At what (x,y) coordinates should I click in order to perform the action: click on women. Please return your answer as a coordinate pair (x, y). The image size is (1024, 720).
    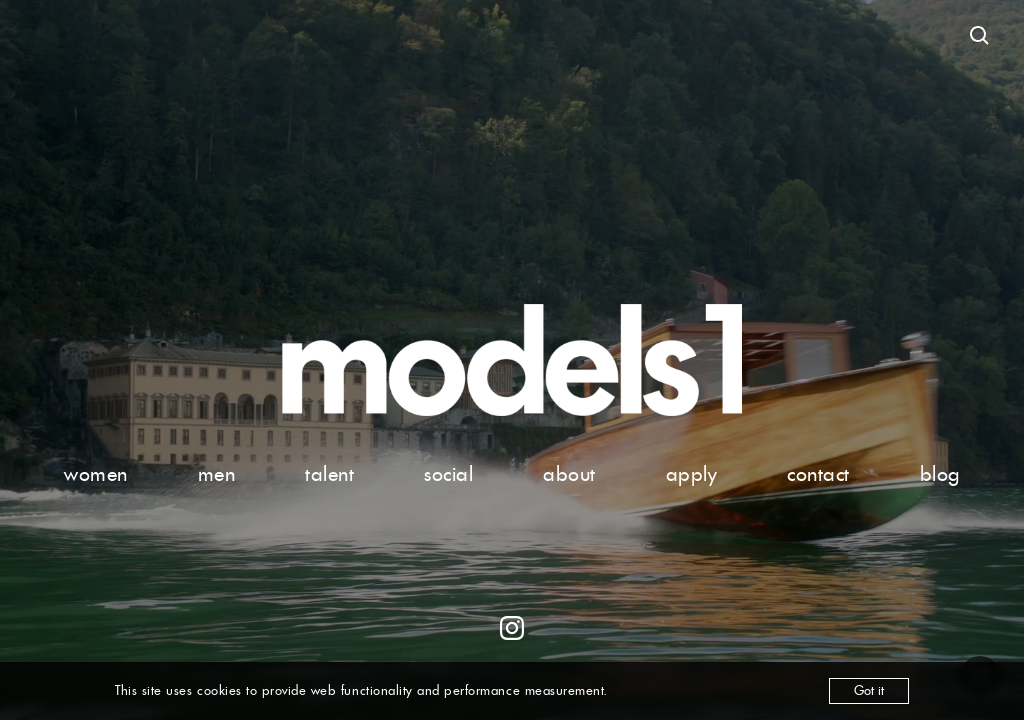
    Looking at the image, I should click on (96, 474).